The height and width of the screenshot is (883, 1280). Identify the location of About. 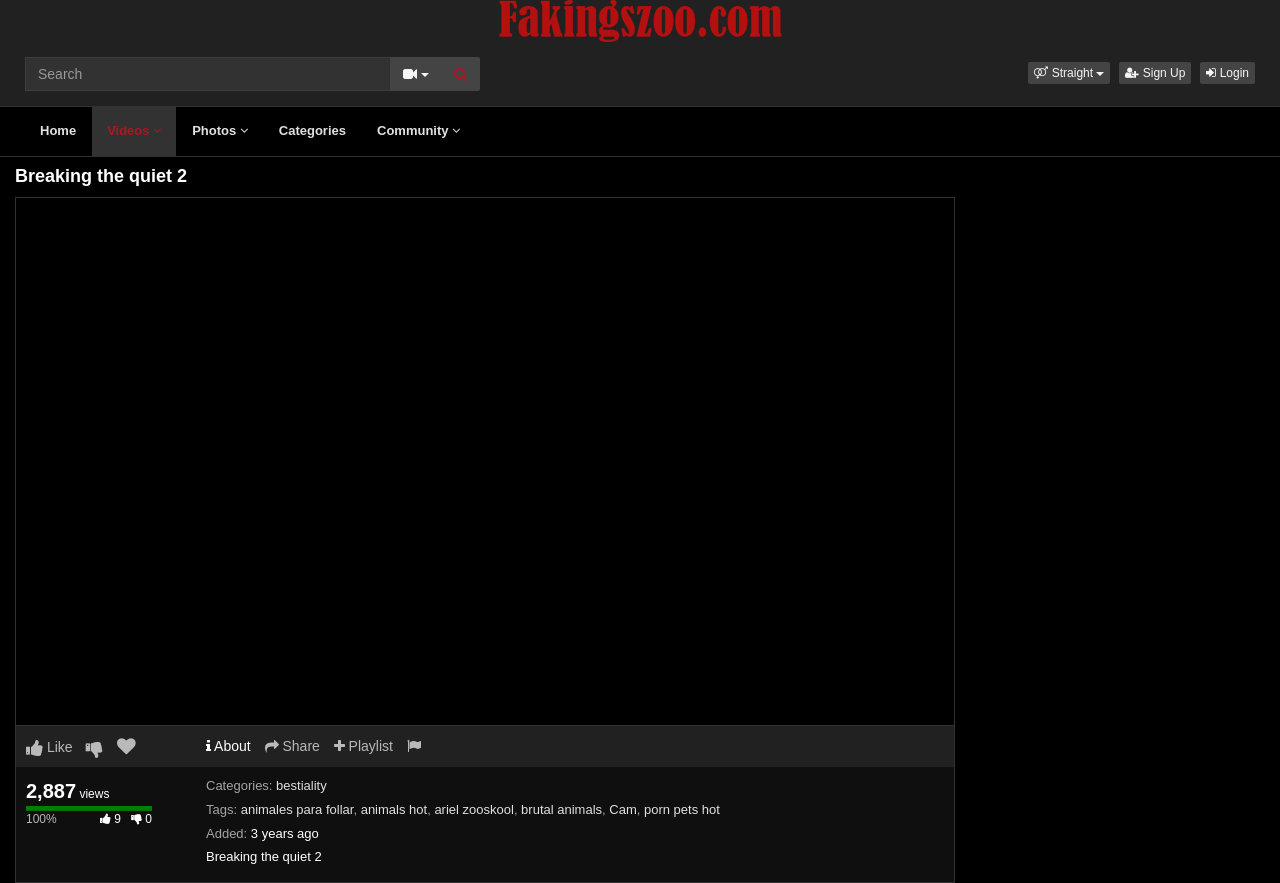
(228, 746).